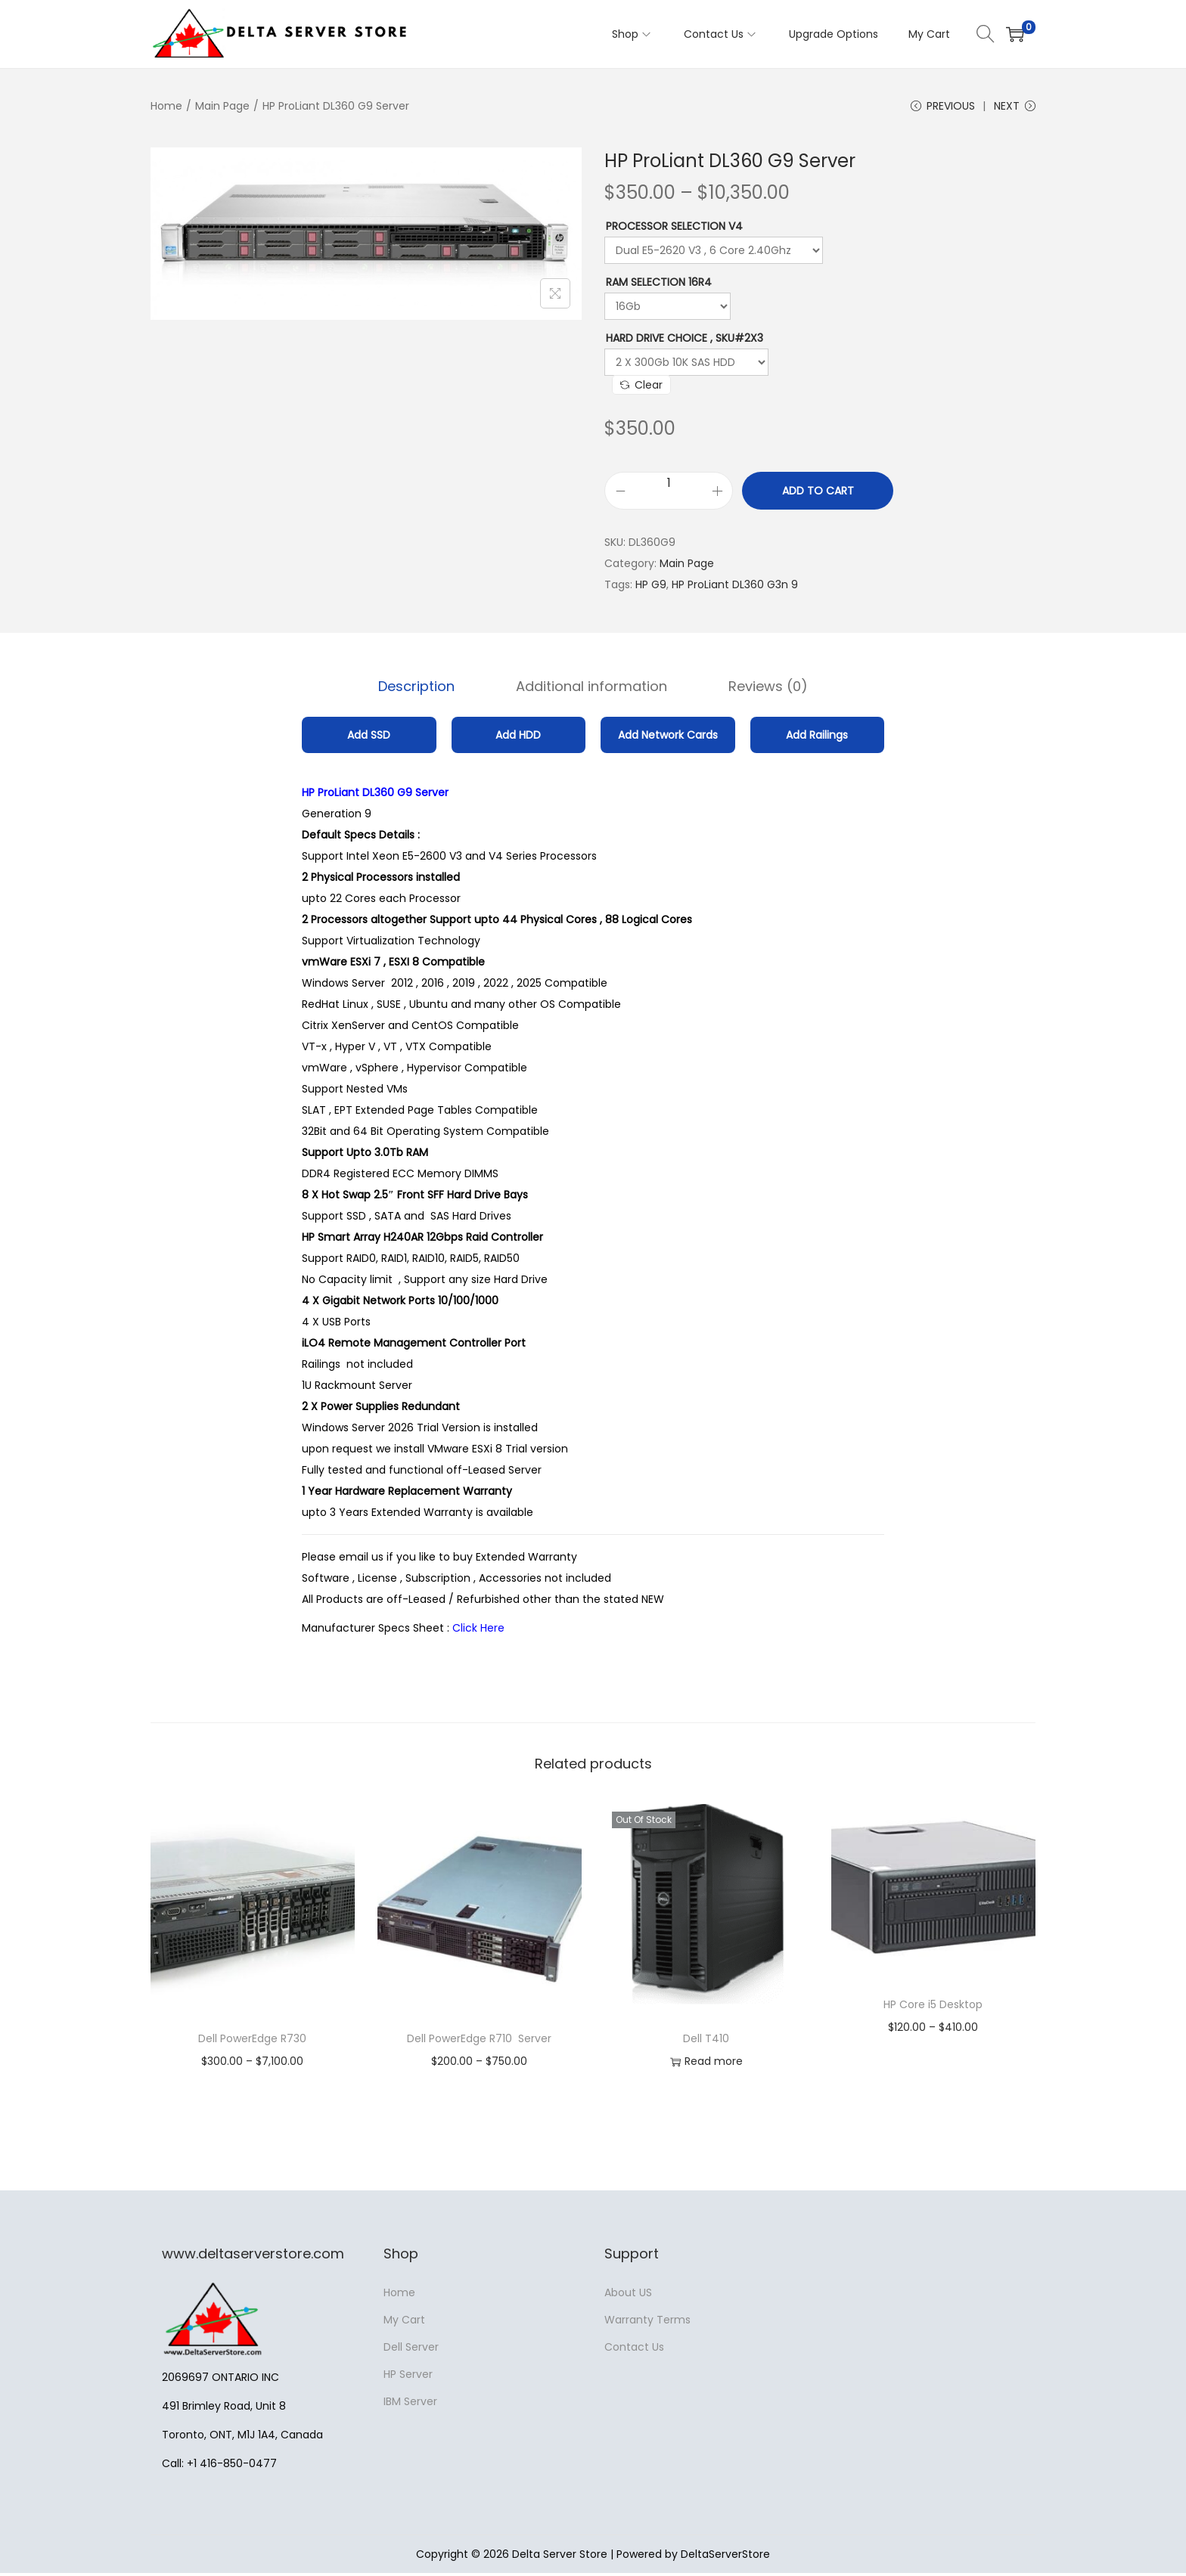  What do you see at coordinates (706, 2064) in the screenshot?
I see `Read more` at bounding box center [706, 2064].